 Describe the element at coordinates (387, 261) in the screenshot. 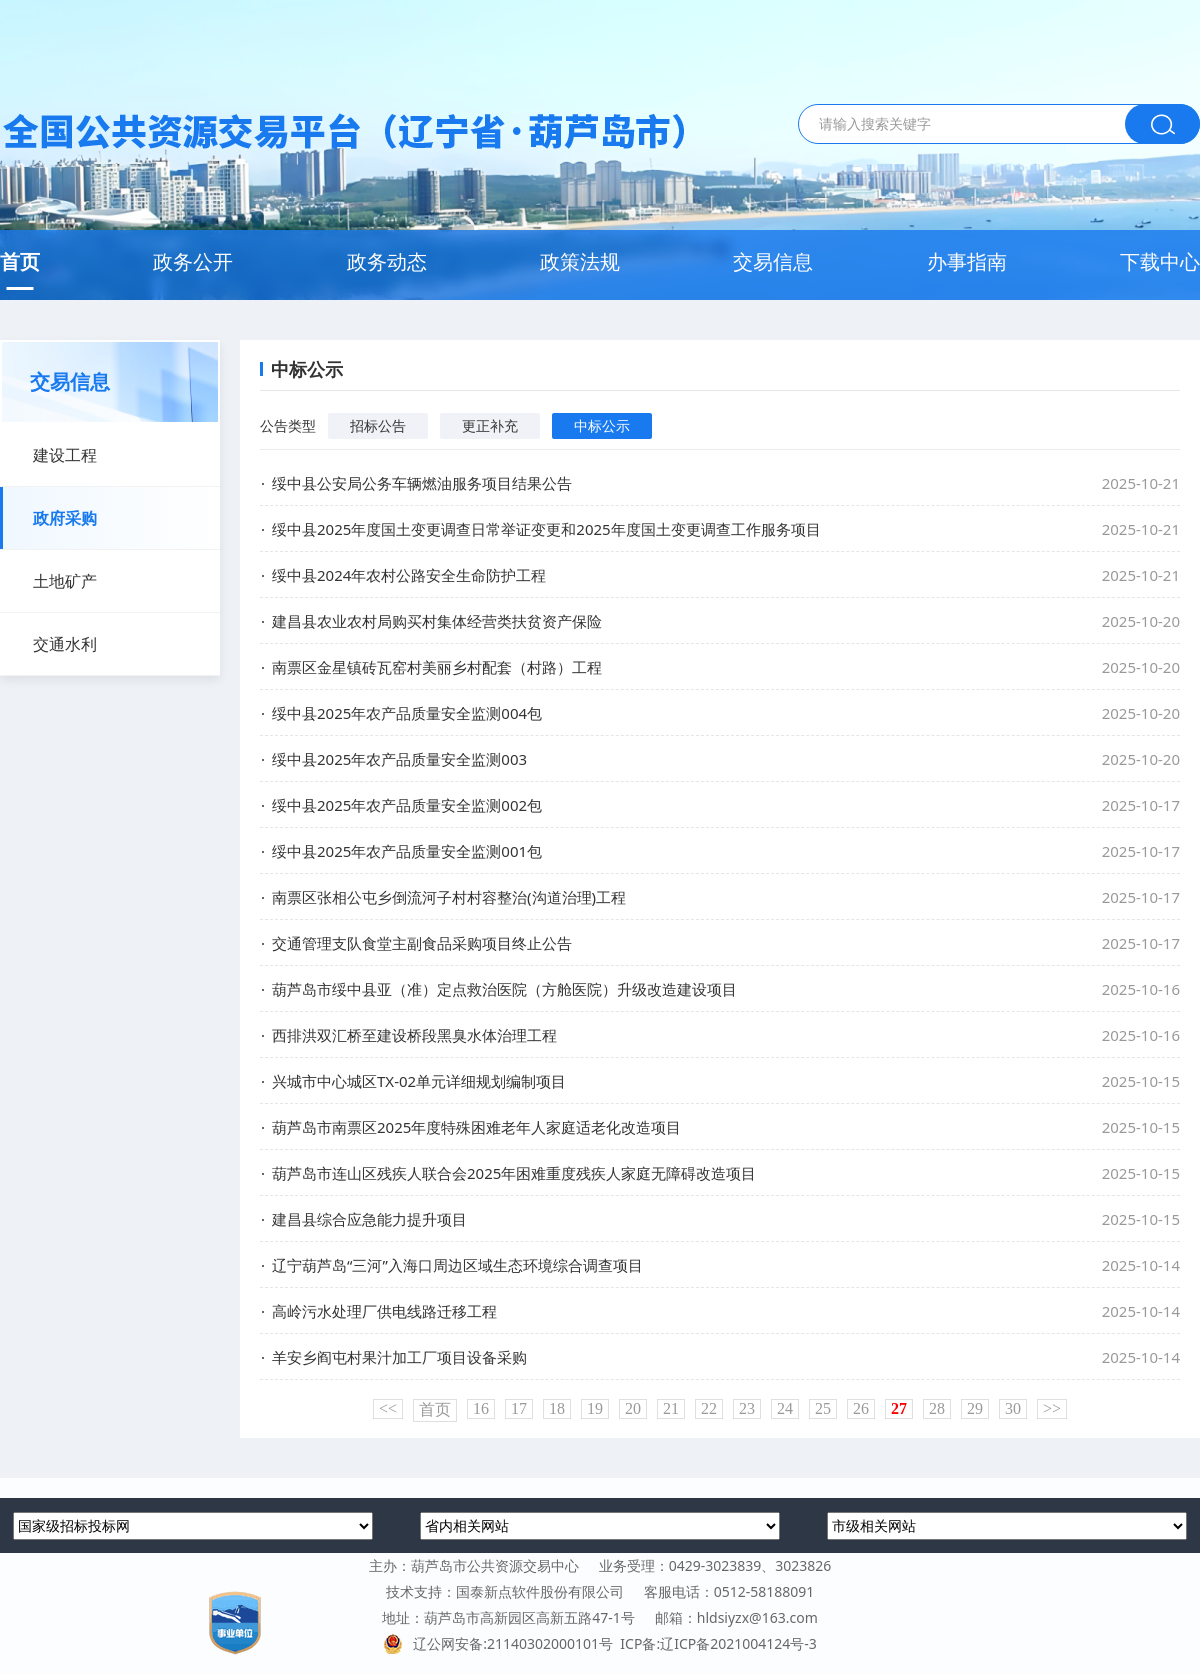

I see `政务动态` at that location.